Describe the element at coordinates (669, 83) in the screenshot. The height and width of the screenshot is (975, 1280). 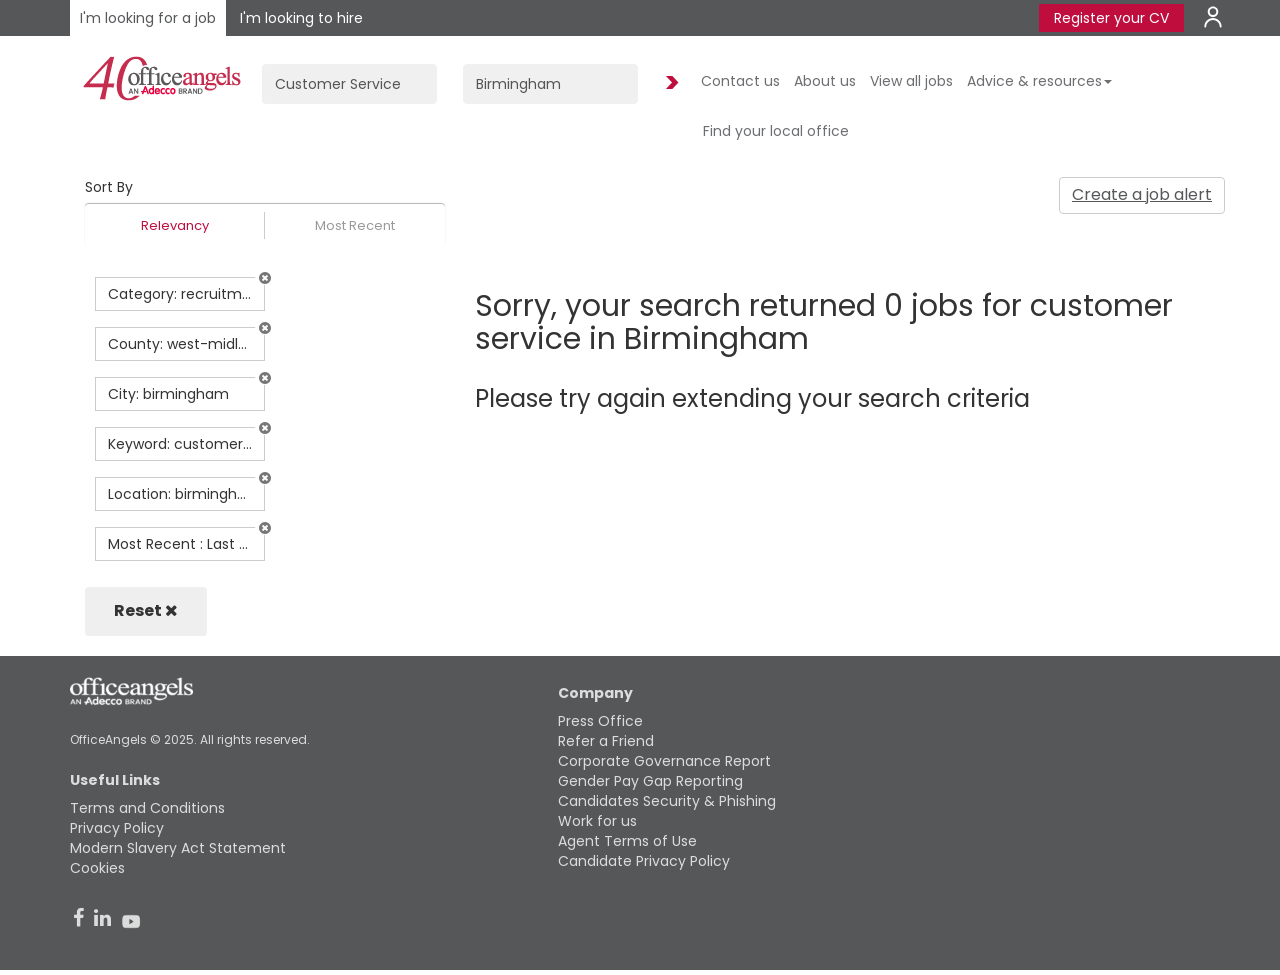
I see `Find Jobs` at that location.